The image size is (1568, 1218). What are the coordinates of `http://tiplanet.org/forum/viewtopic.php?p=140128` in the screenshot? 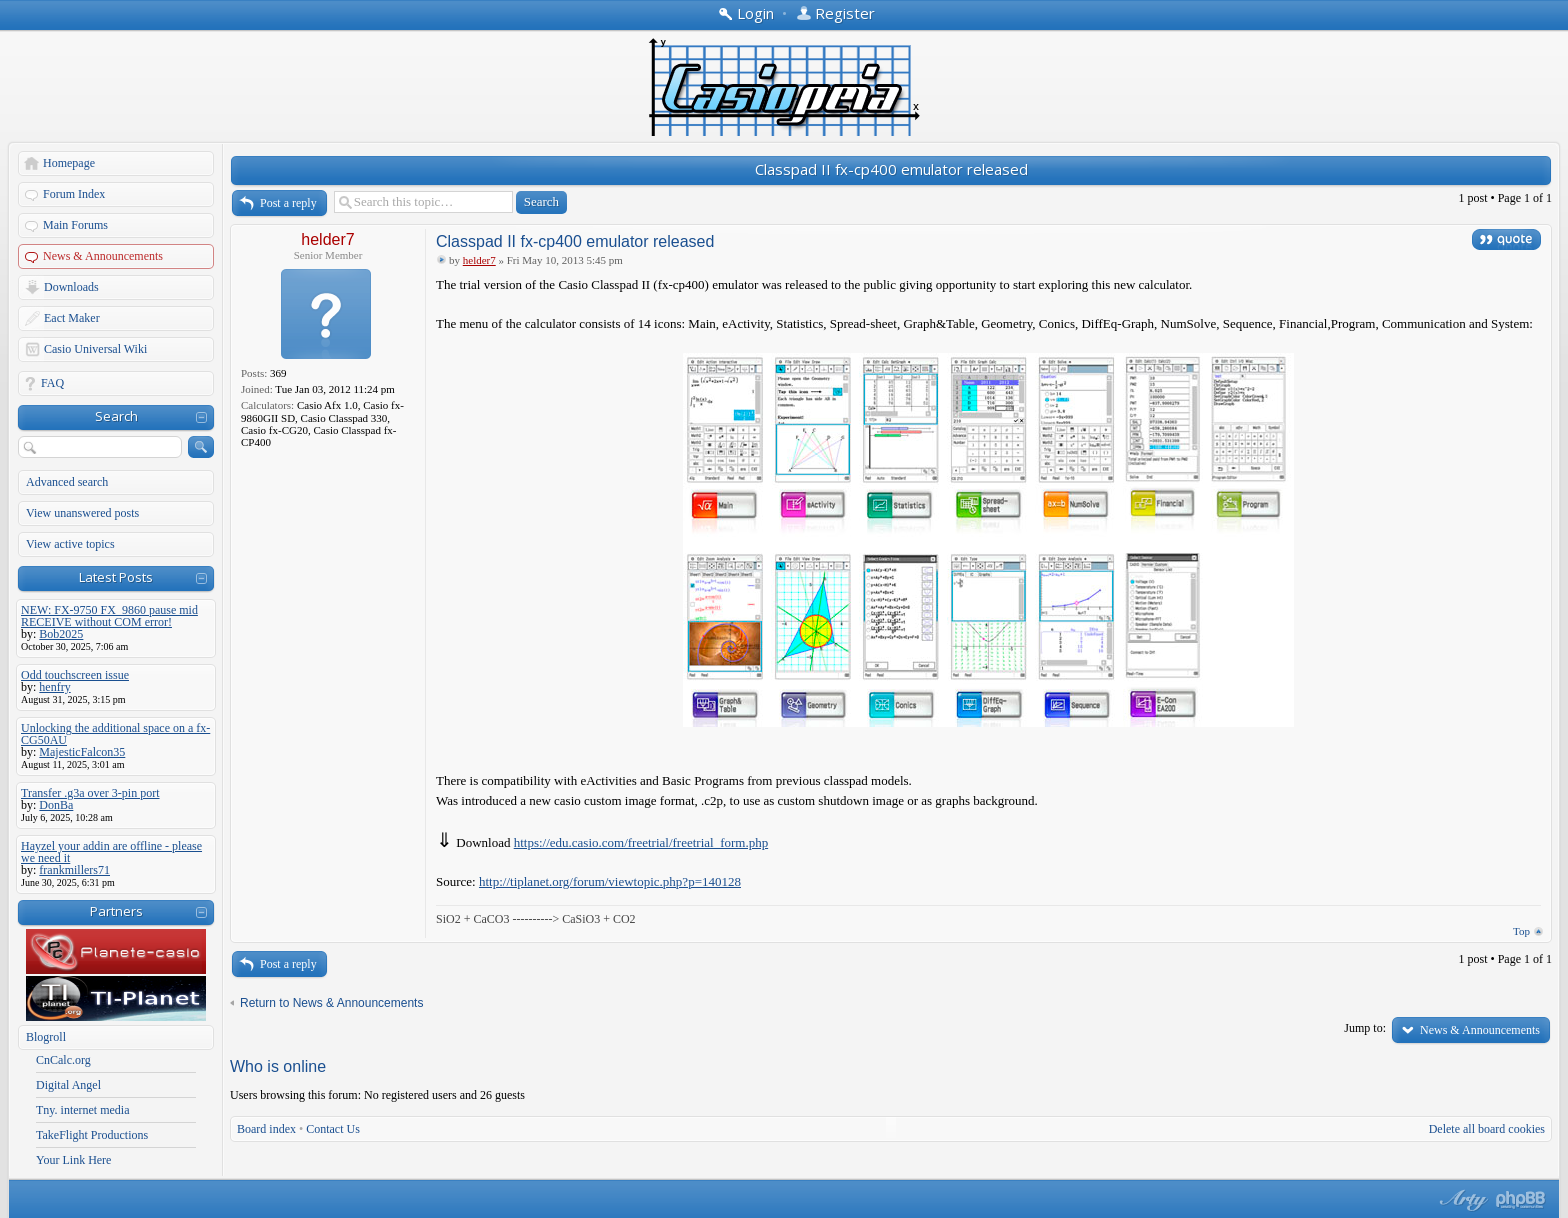 It's located at (610, 881).